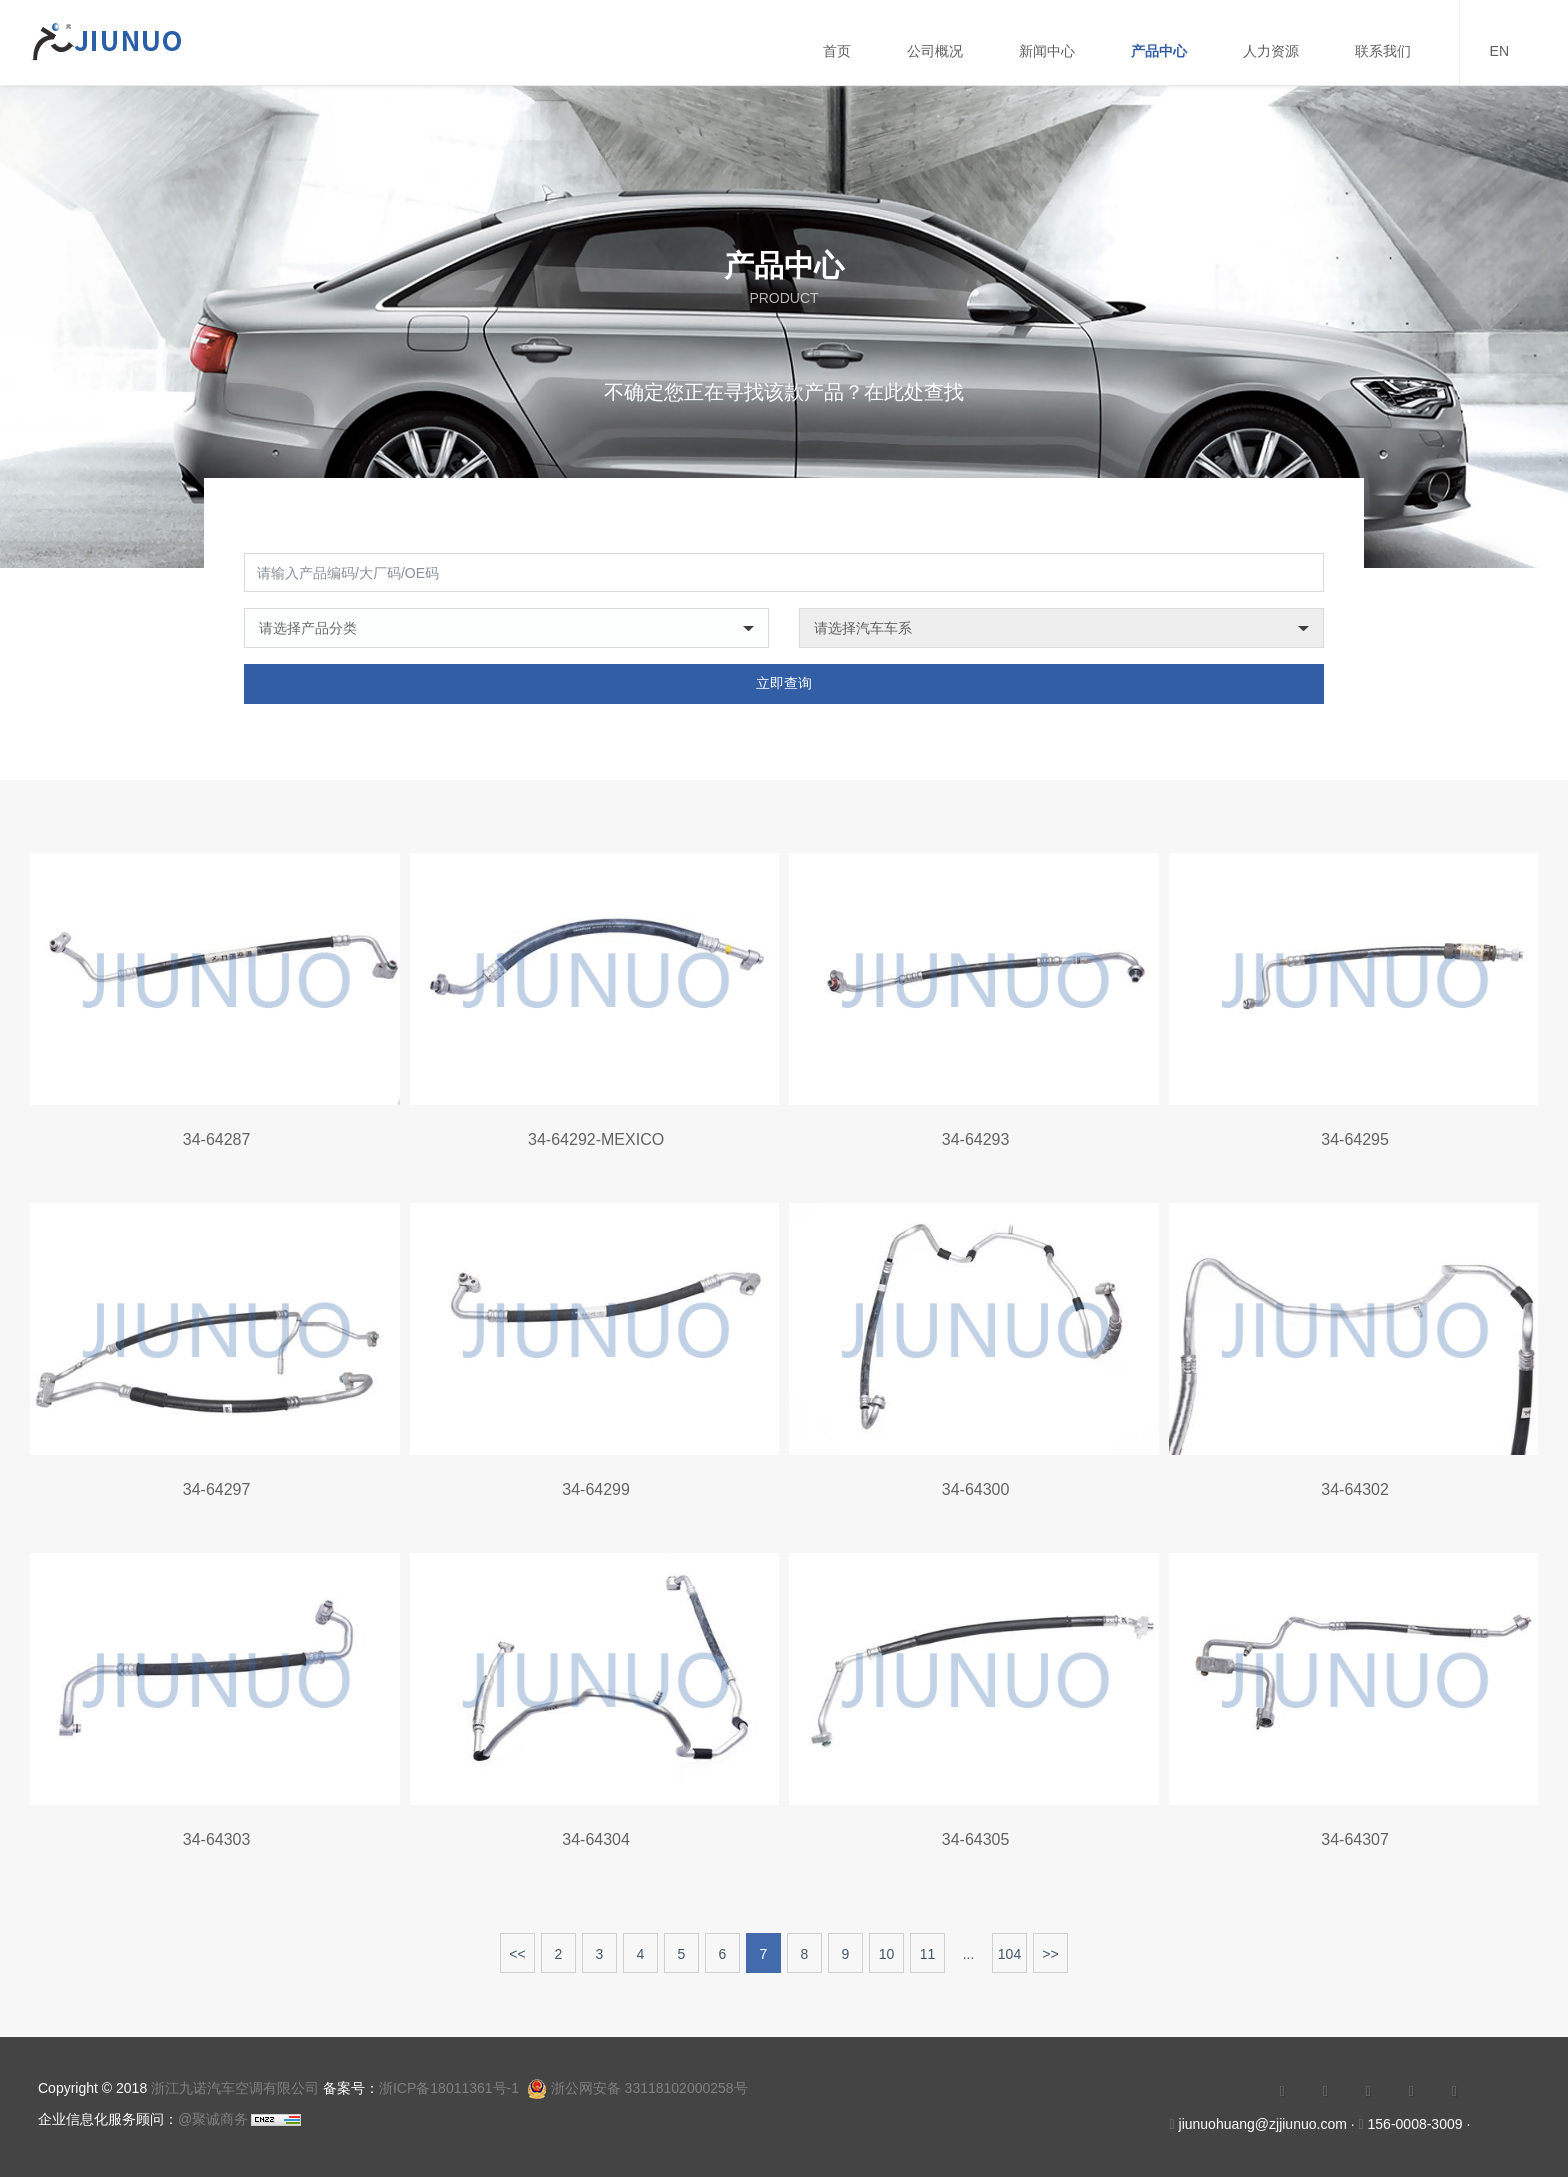 The width and height of the screenshot is (1568, 2177). I want to click on 10, so click(887, 1970).